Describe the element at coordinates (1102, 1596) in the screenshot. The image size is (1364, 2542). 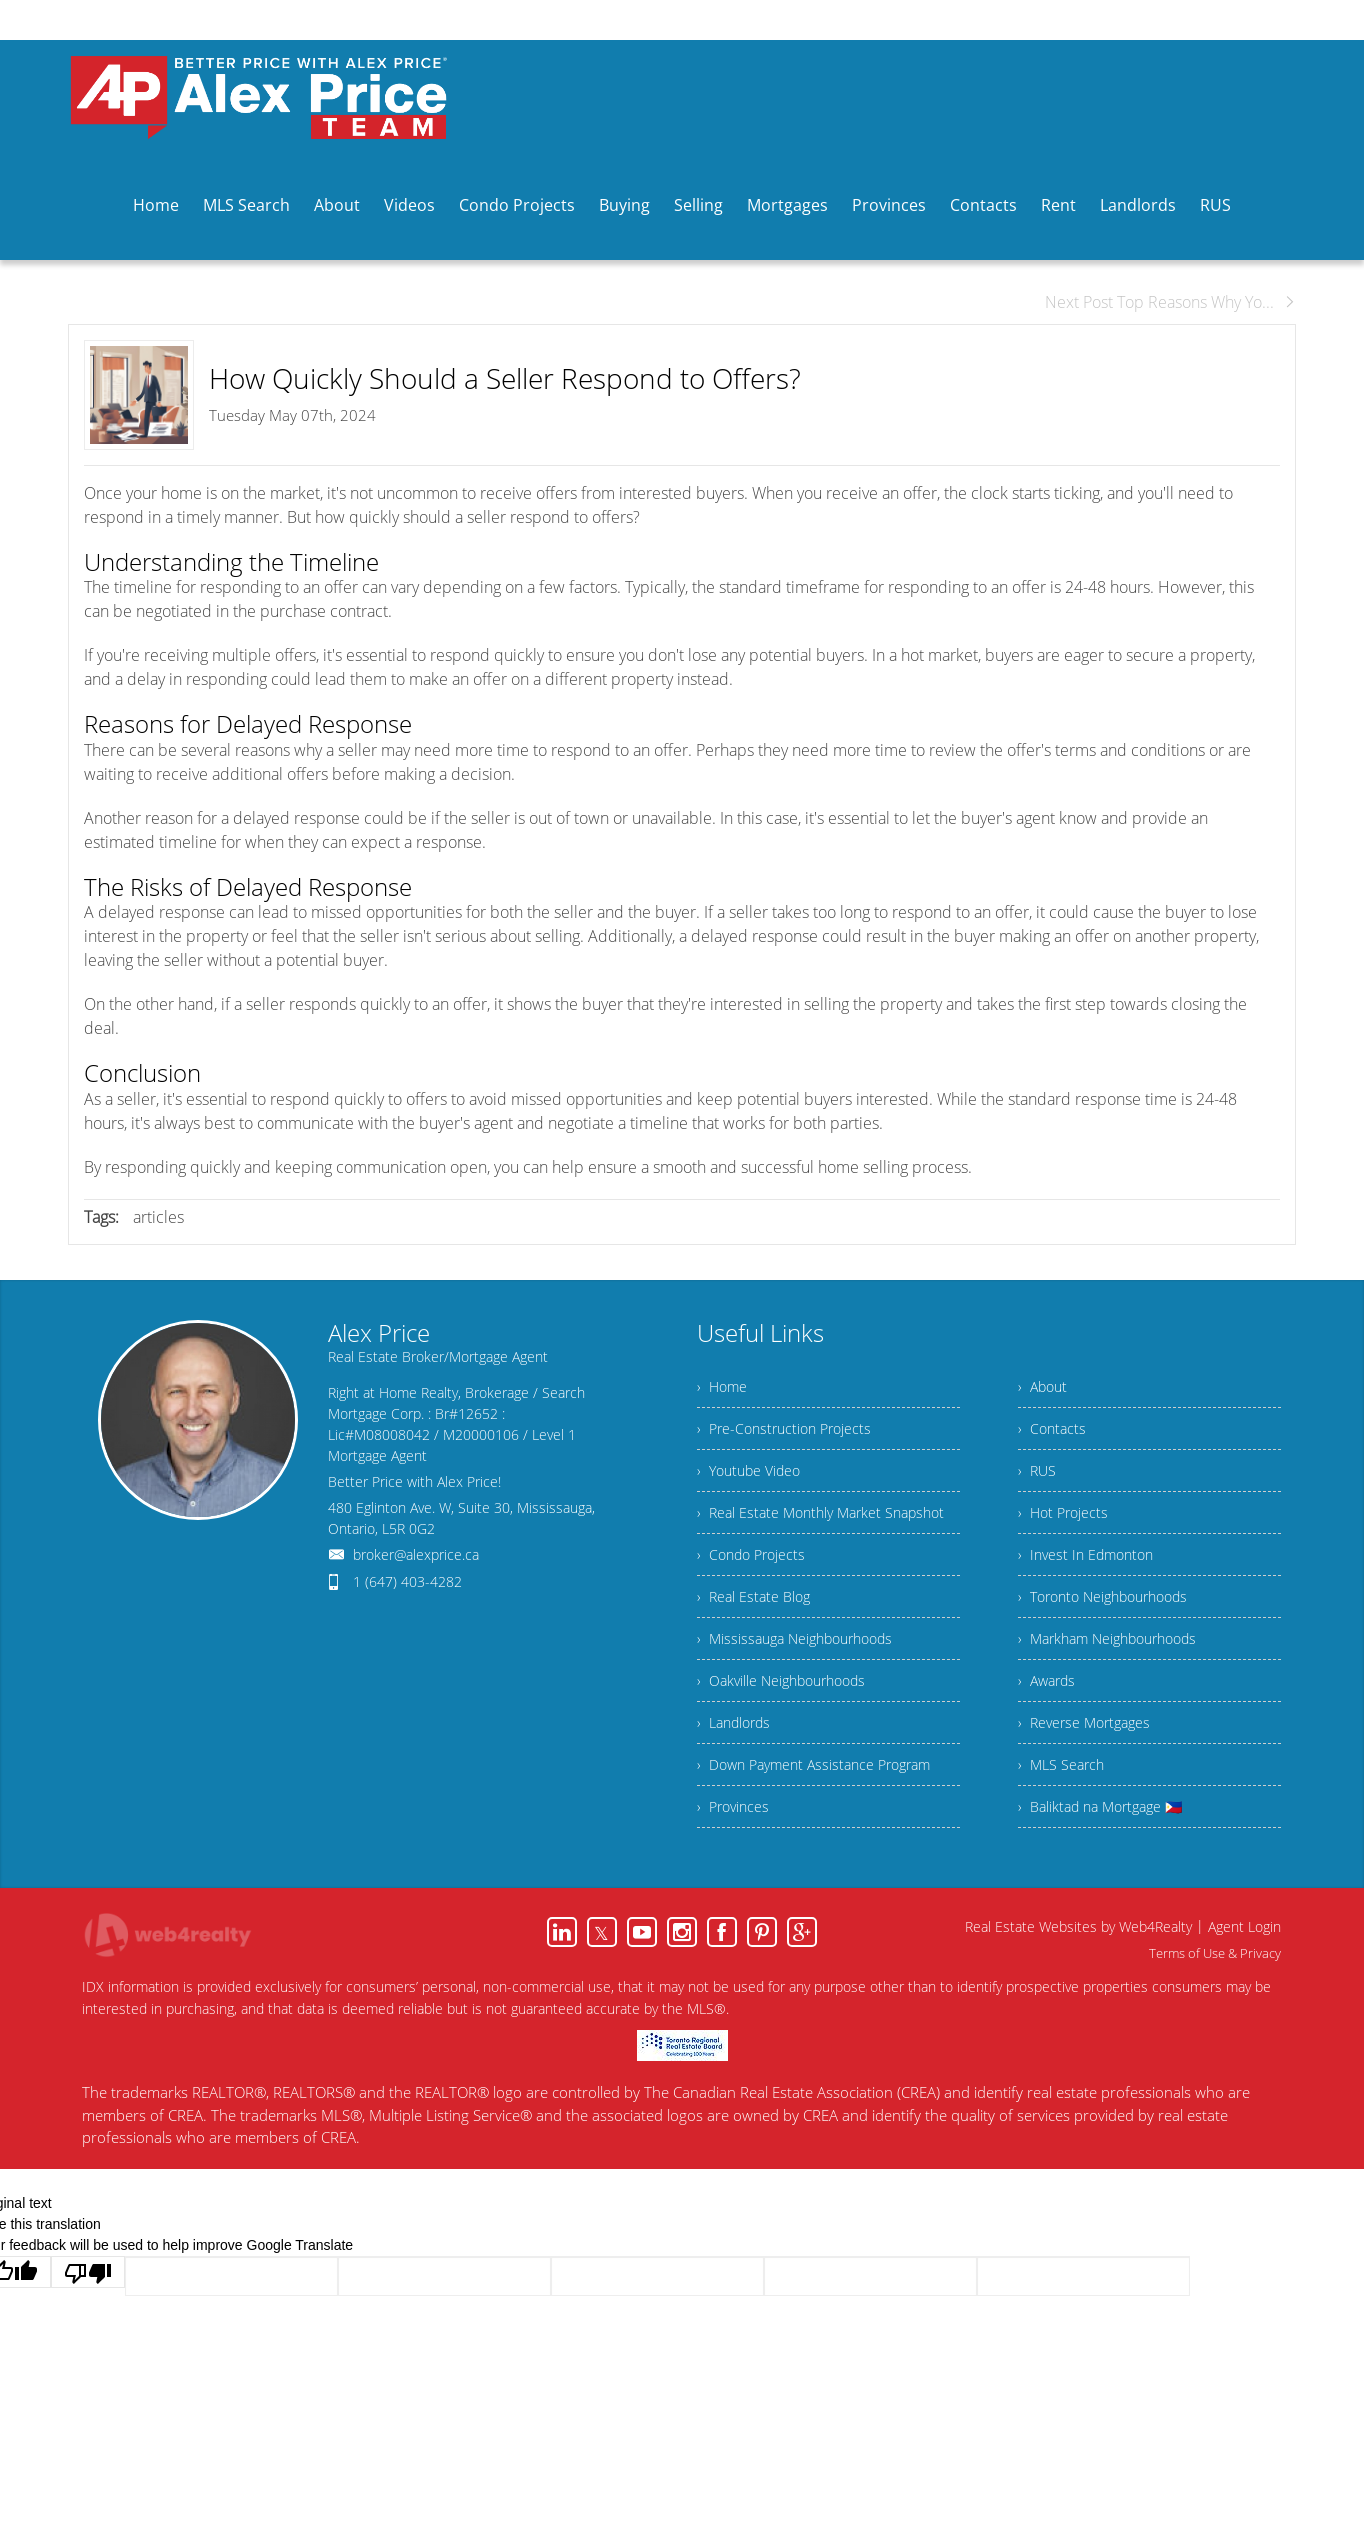
I see `› Toronto Neighbourhoods` at that location.